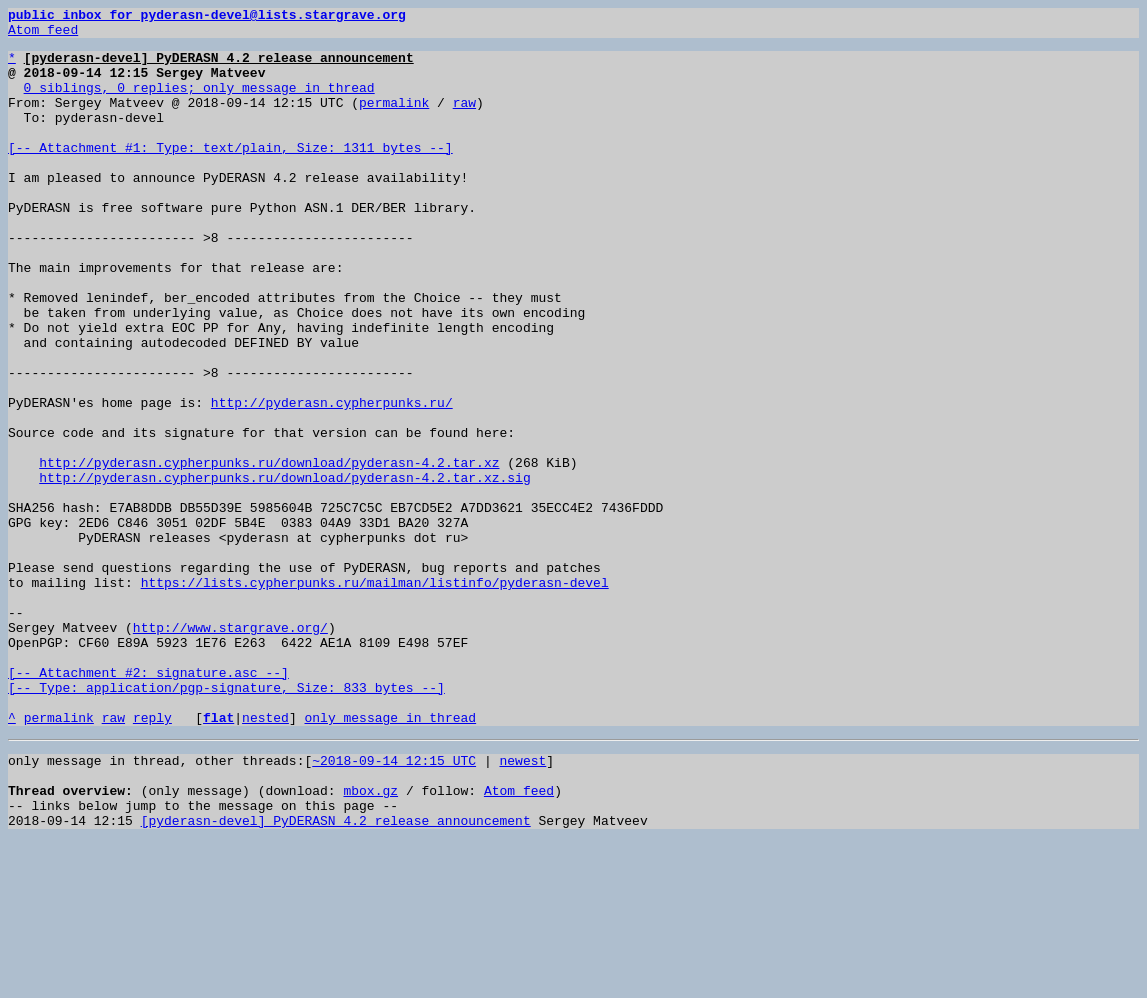  Describe the element at coordinates (394, 120) in the screenshot. I see `permalink` at that location.